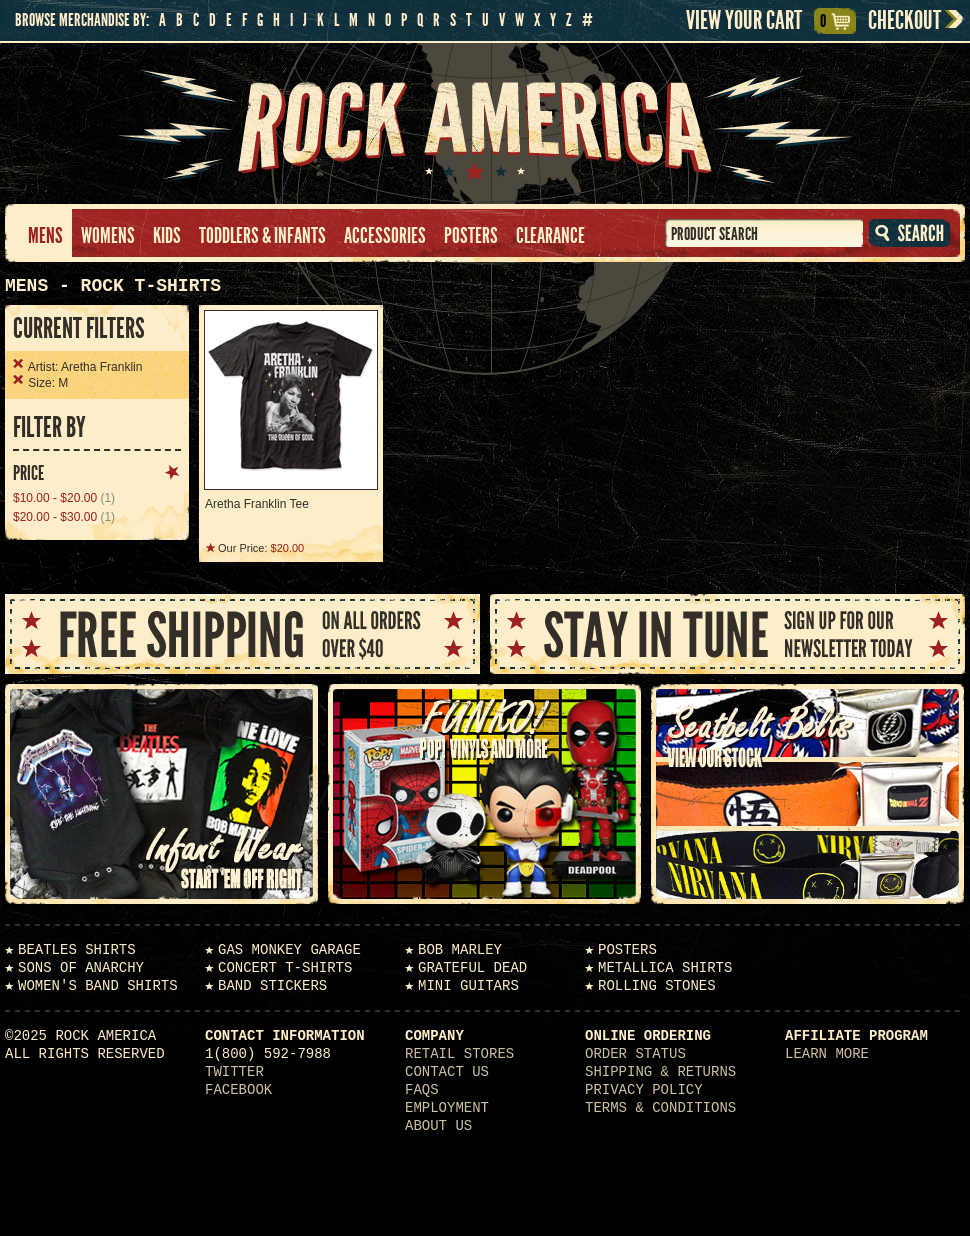  Describe the element at coordinates (108, 236) in the screenshot. I see `Womens` at that location.